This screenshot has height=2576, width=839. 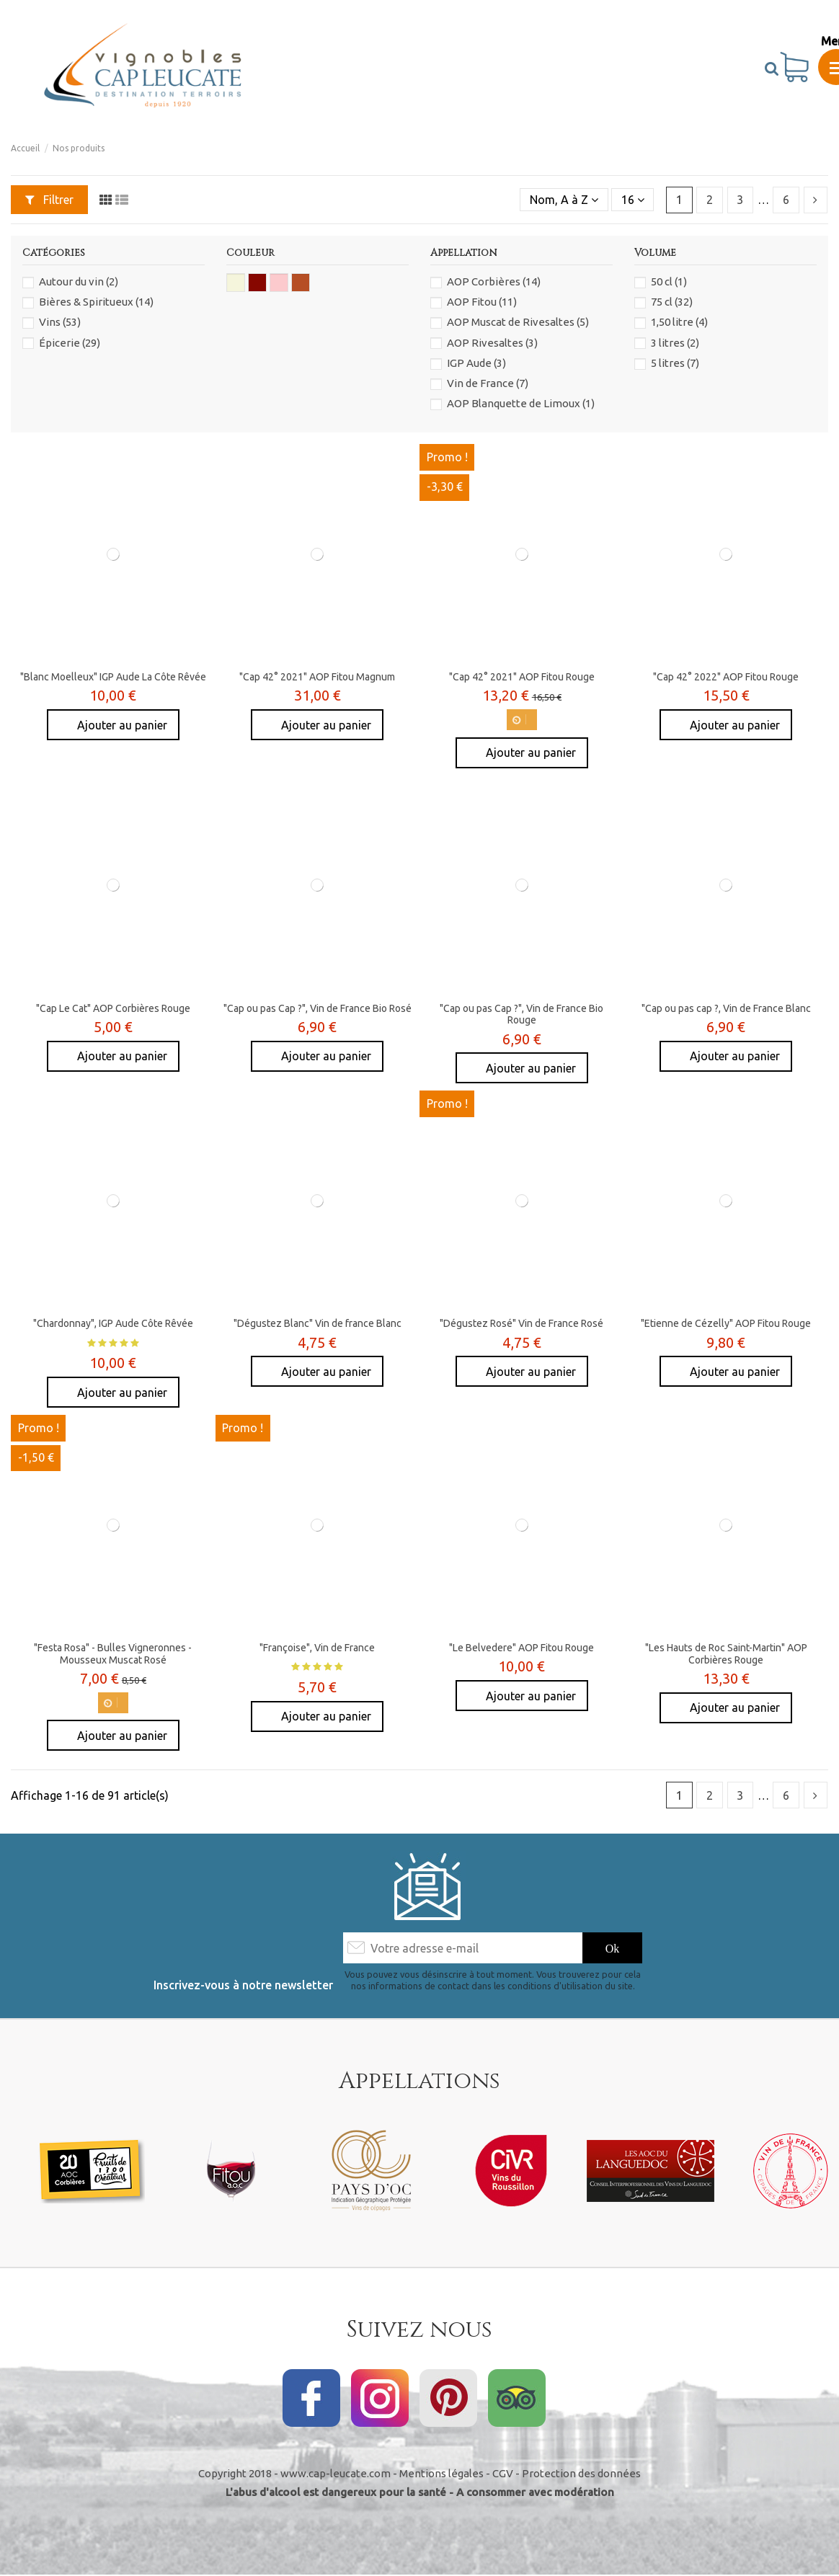 What do you see at coordinates (60, 322) in the screenshot?
I see `Vins` at bounding box center [60, 322].